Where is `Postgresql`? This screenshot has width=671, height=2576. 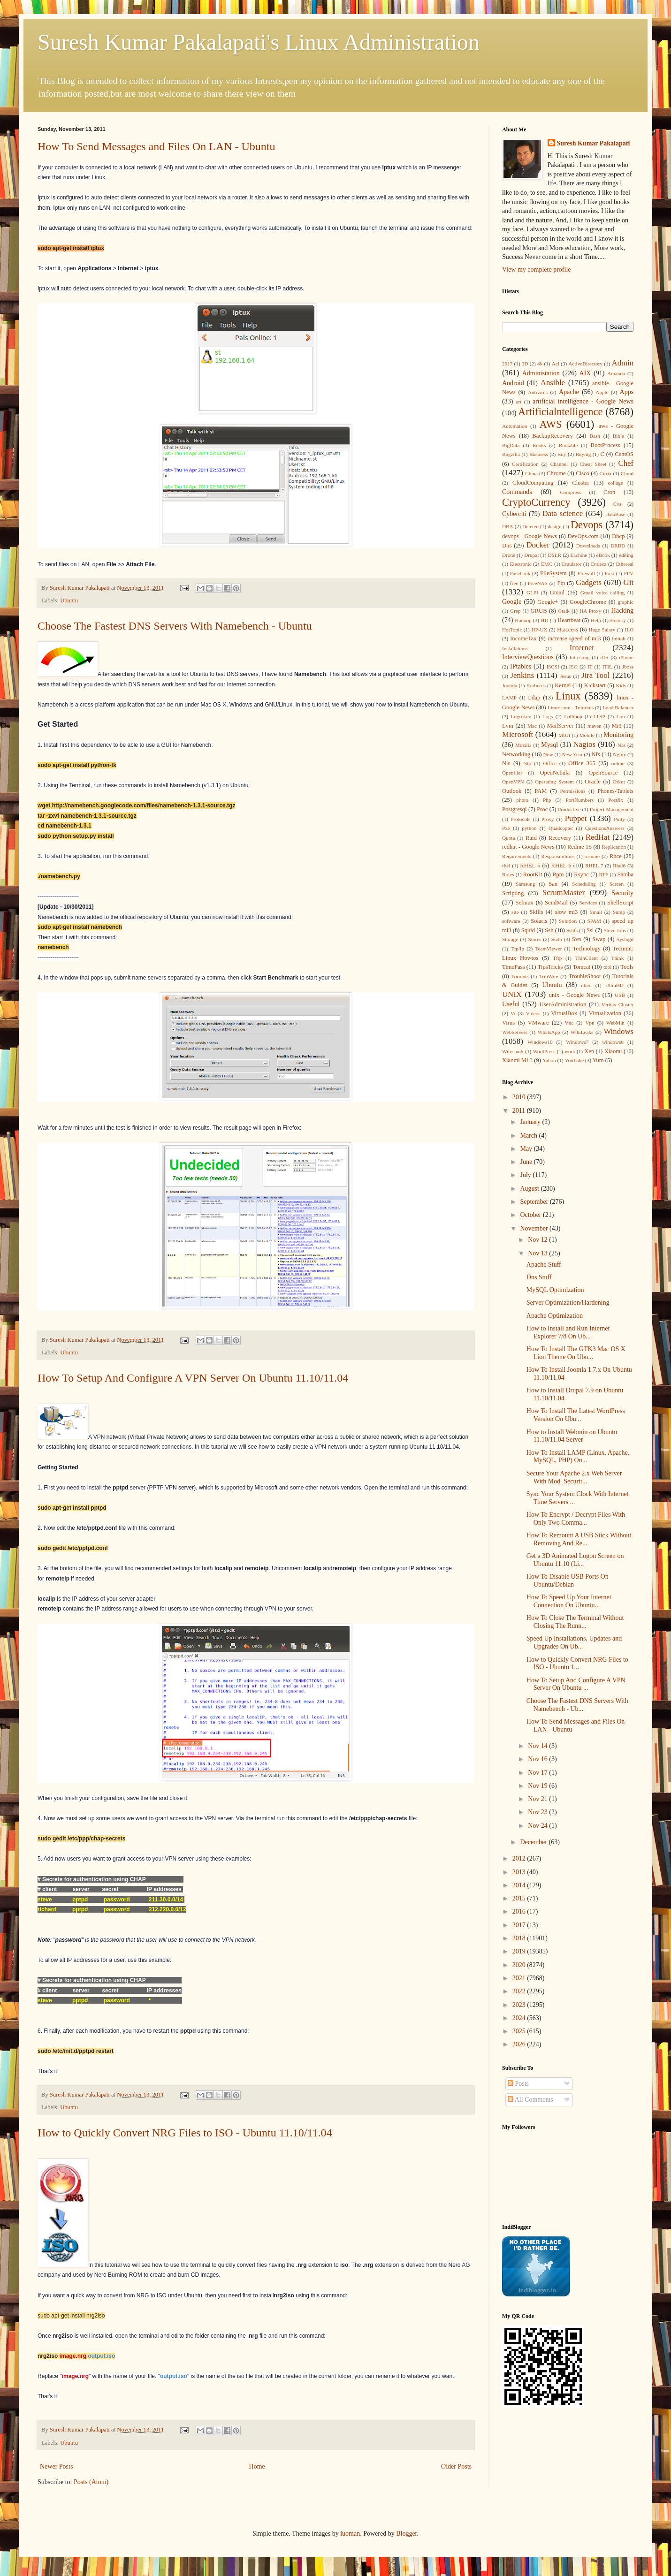
Postgresql is located at coordinates (514, 809).